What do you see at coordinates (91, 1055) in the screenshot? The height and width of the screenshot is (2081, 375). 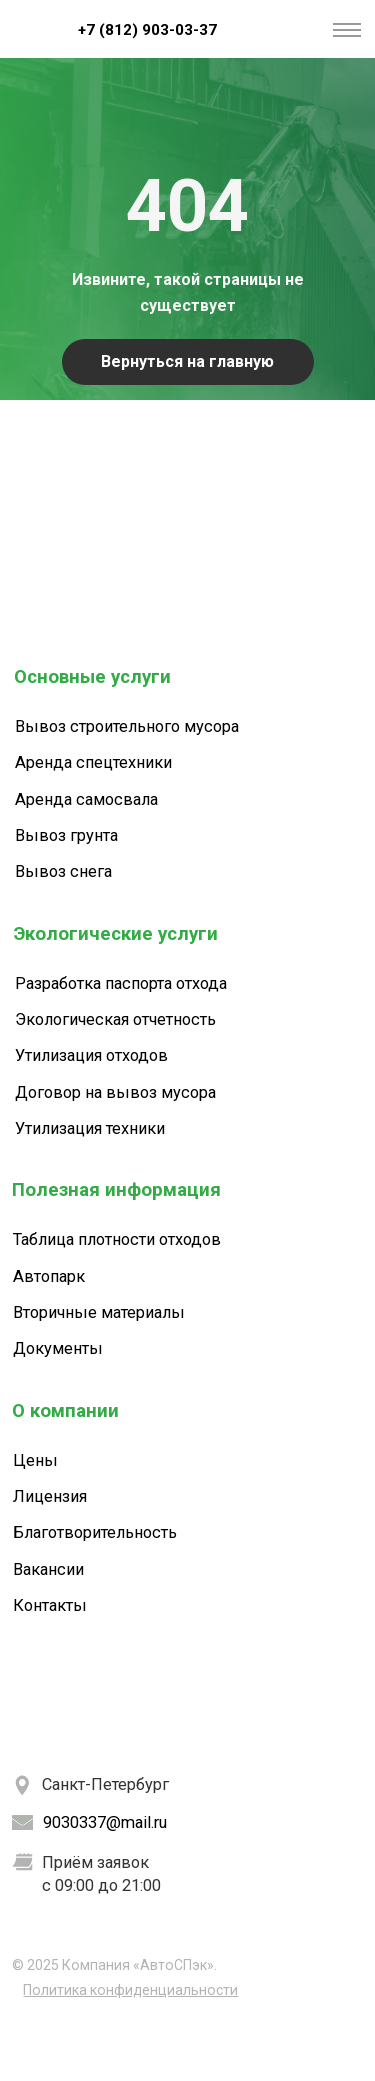 I see `Утилизация отходов` at bounding box center [91, 1055].